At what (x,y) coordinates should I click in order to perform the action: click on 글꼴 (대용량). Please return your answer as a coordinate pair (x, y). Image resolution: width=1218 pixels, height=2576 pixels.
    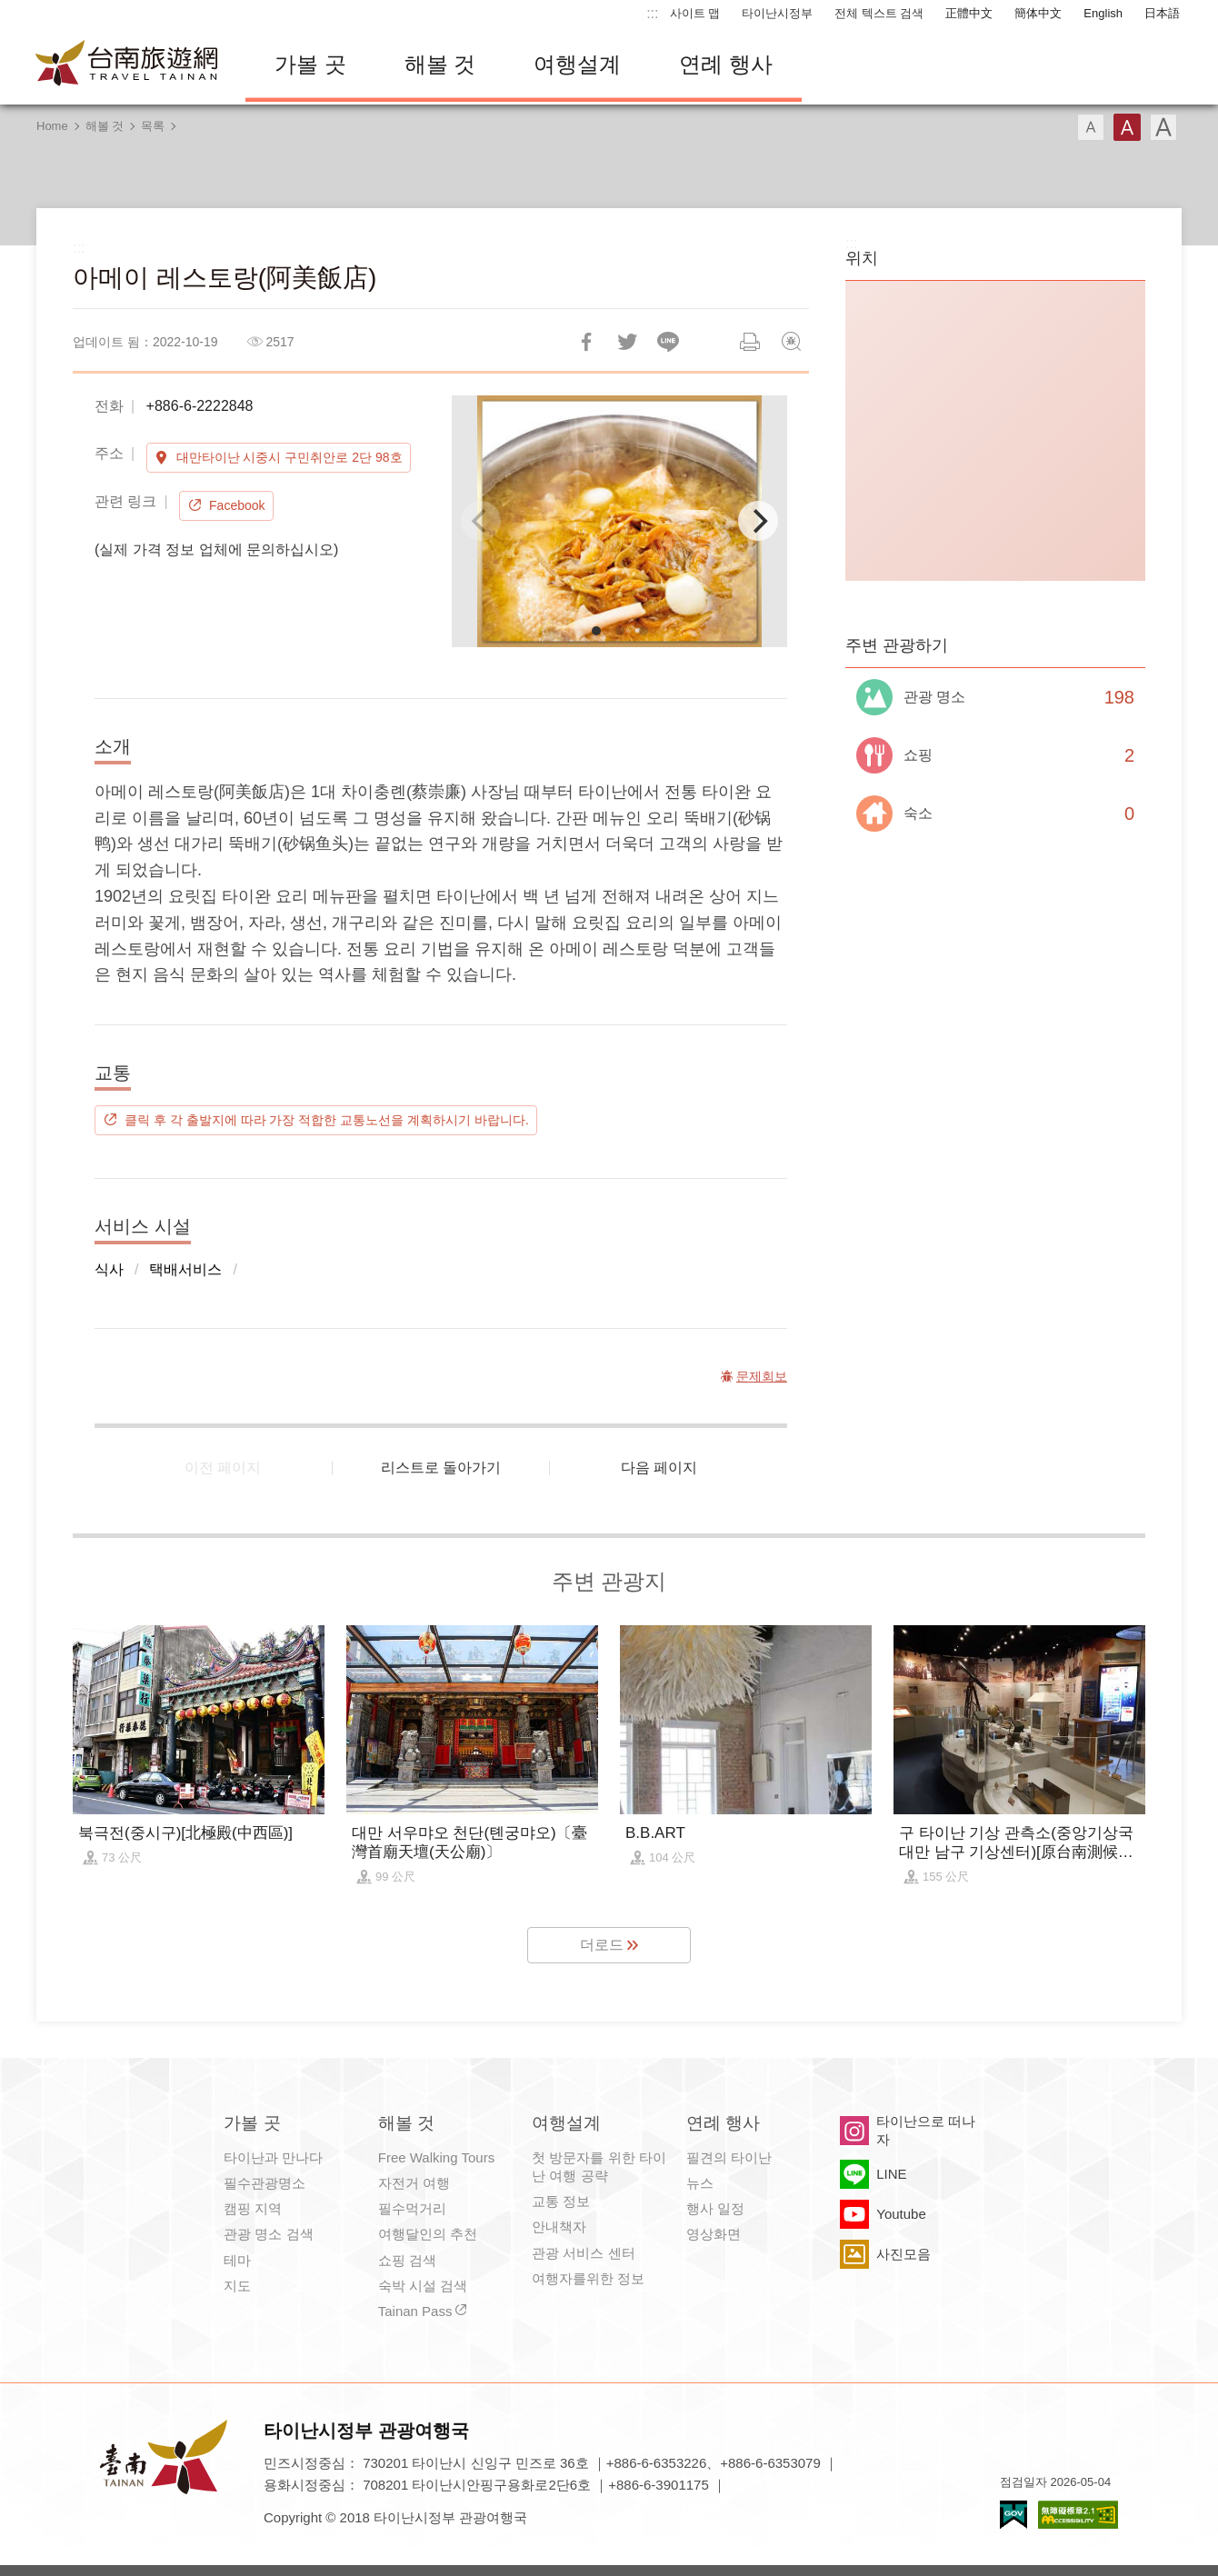
    Looking at the image, I should click on (1163, 127).